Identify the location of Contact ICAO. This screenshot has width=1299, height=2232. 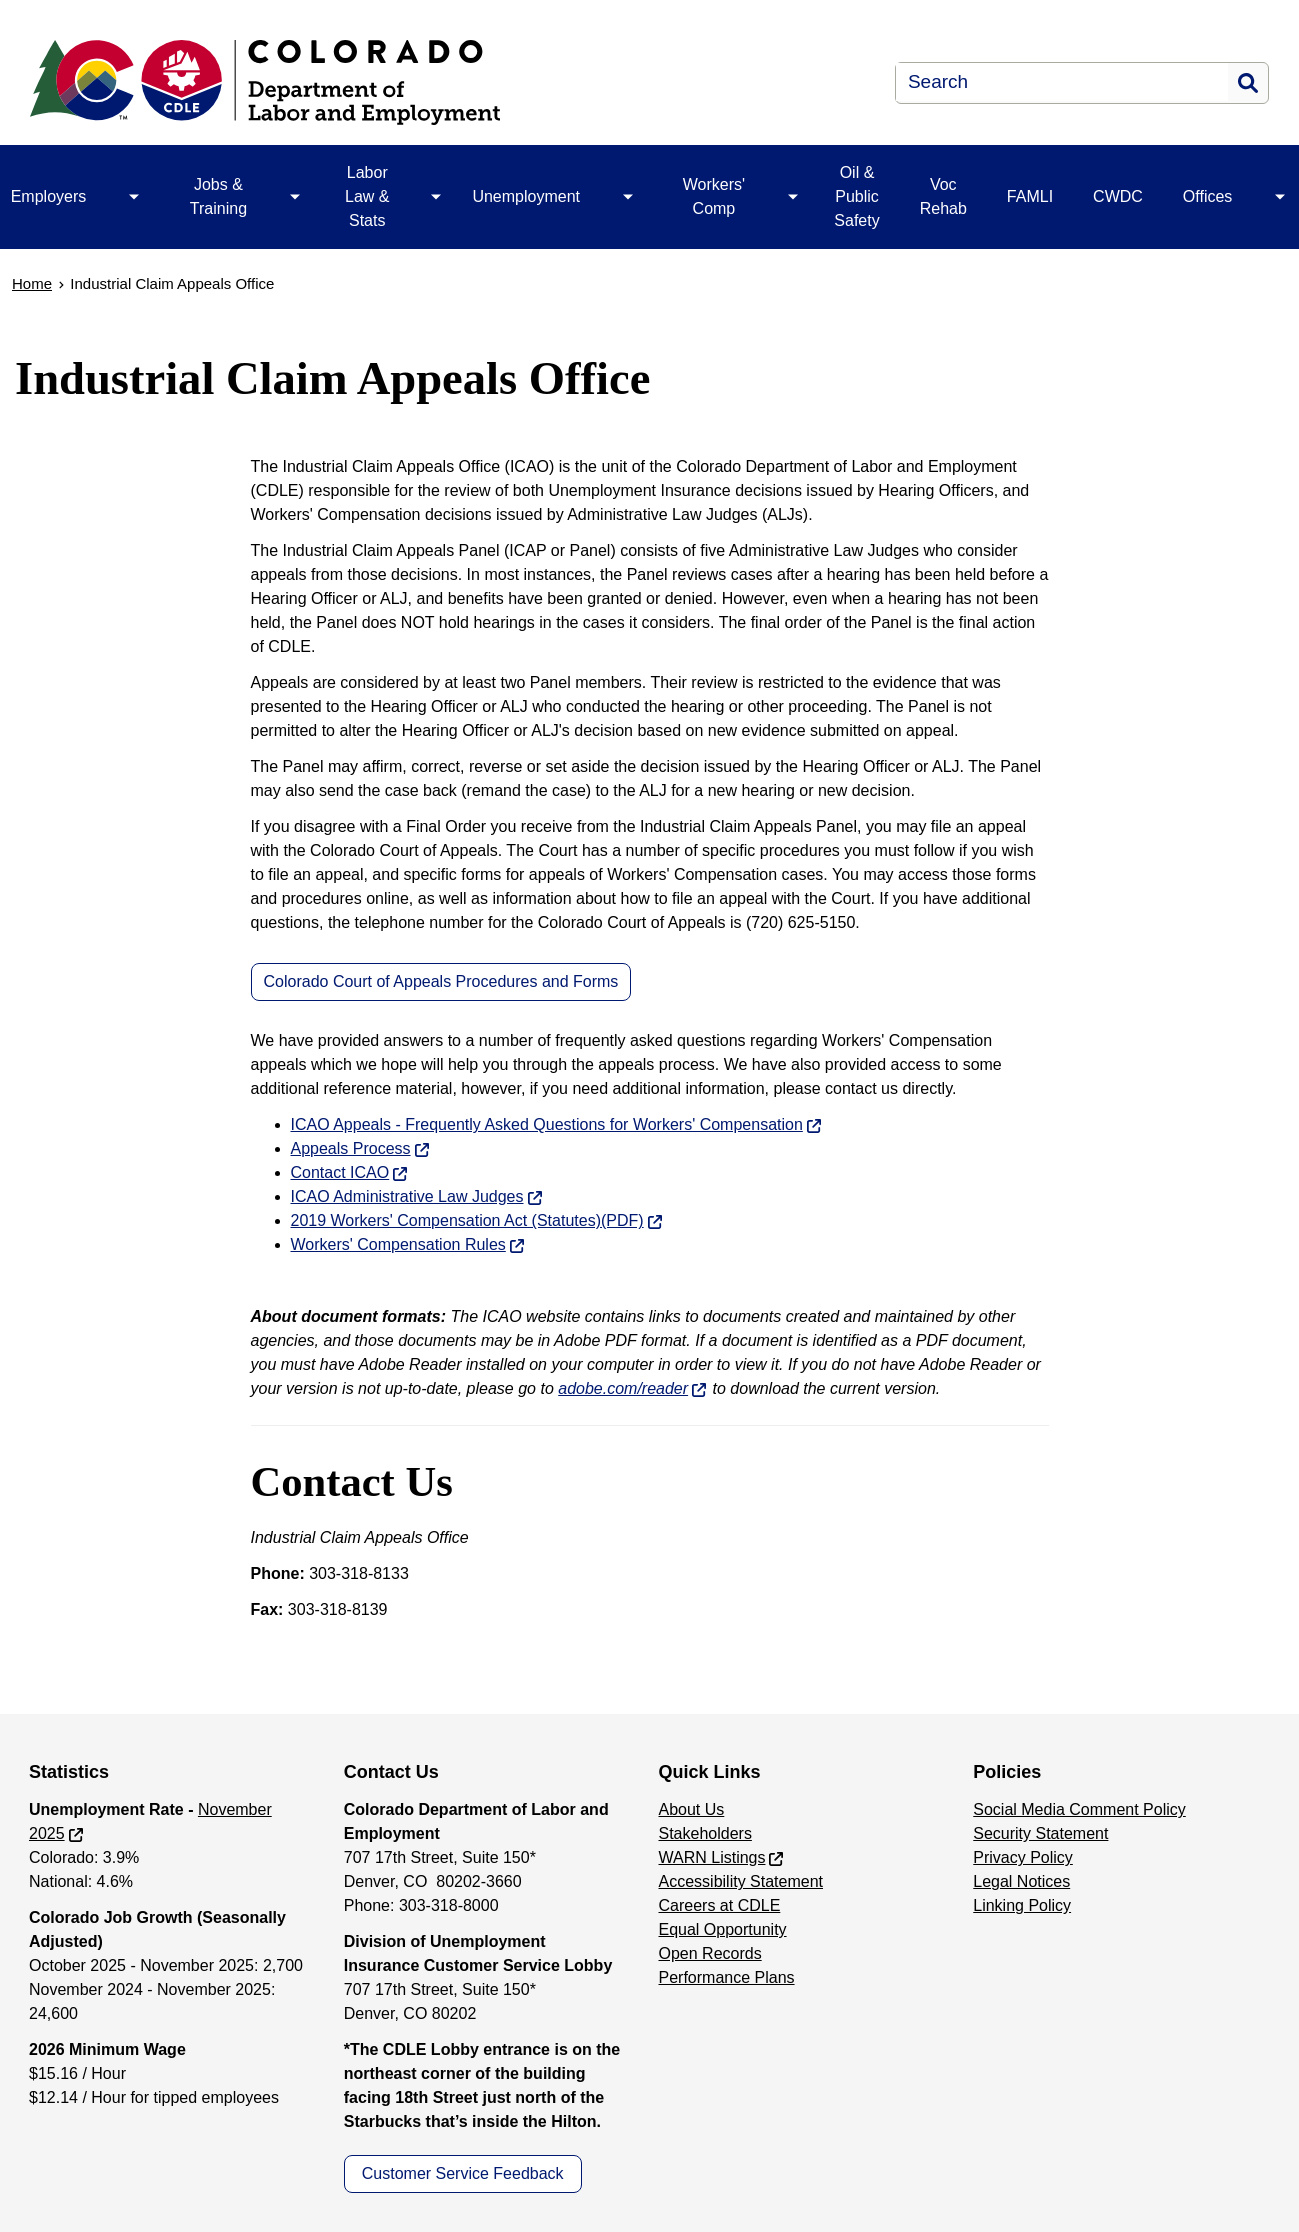
(340, 1172).